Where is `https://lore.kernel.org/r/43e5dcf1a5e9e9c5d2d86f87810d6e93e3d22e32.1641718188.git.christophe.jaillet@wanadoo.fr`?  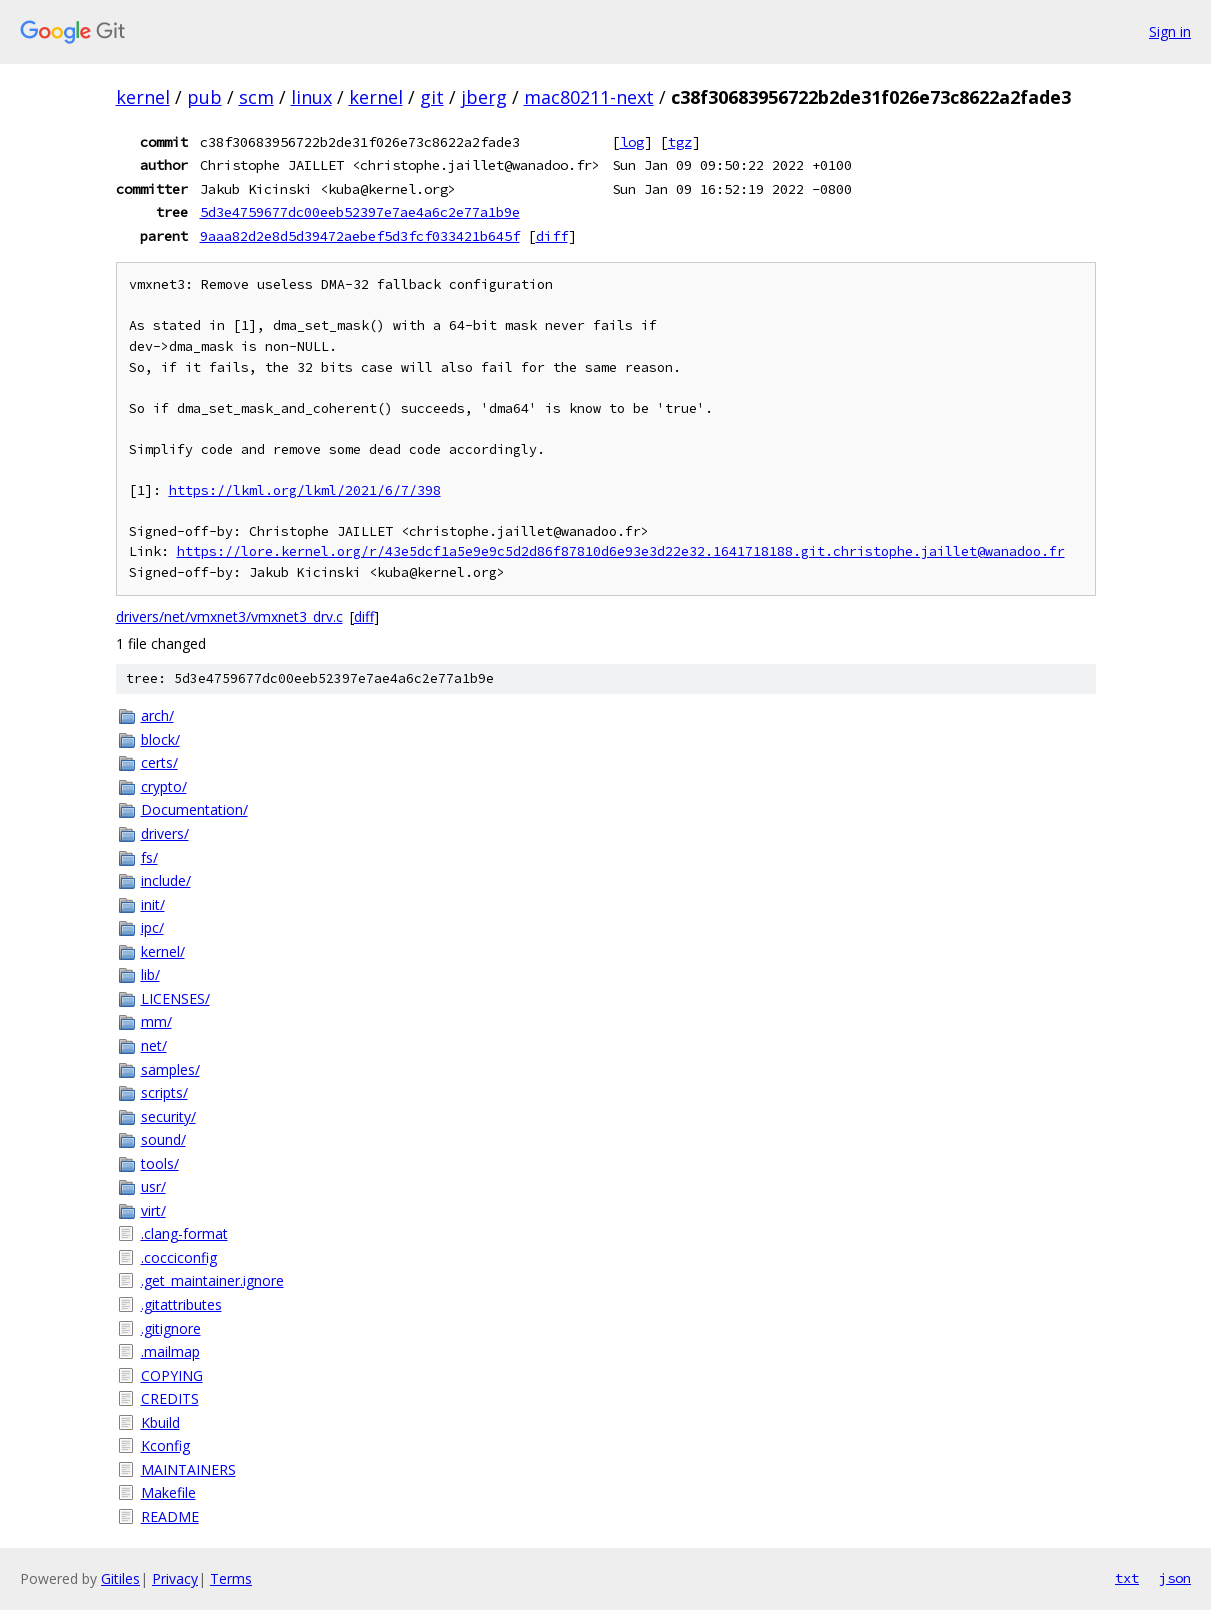 https://lore.kernel.org/r/43e5dcf1a5e9e9c5d2d86f87810d6e93e3d22e32.1641718188.git.christophe.jaillet@wanadoo.fr is located at coordinates (621, 551).